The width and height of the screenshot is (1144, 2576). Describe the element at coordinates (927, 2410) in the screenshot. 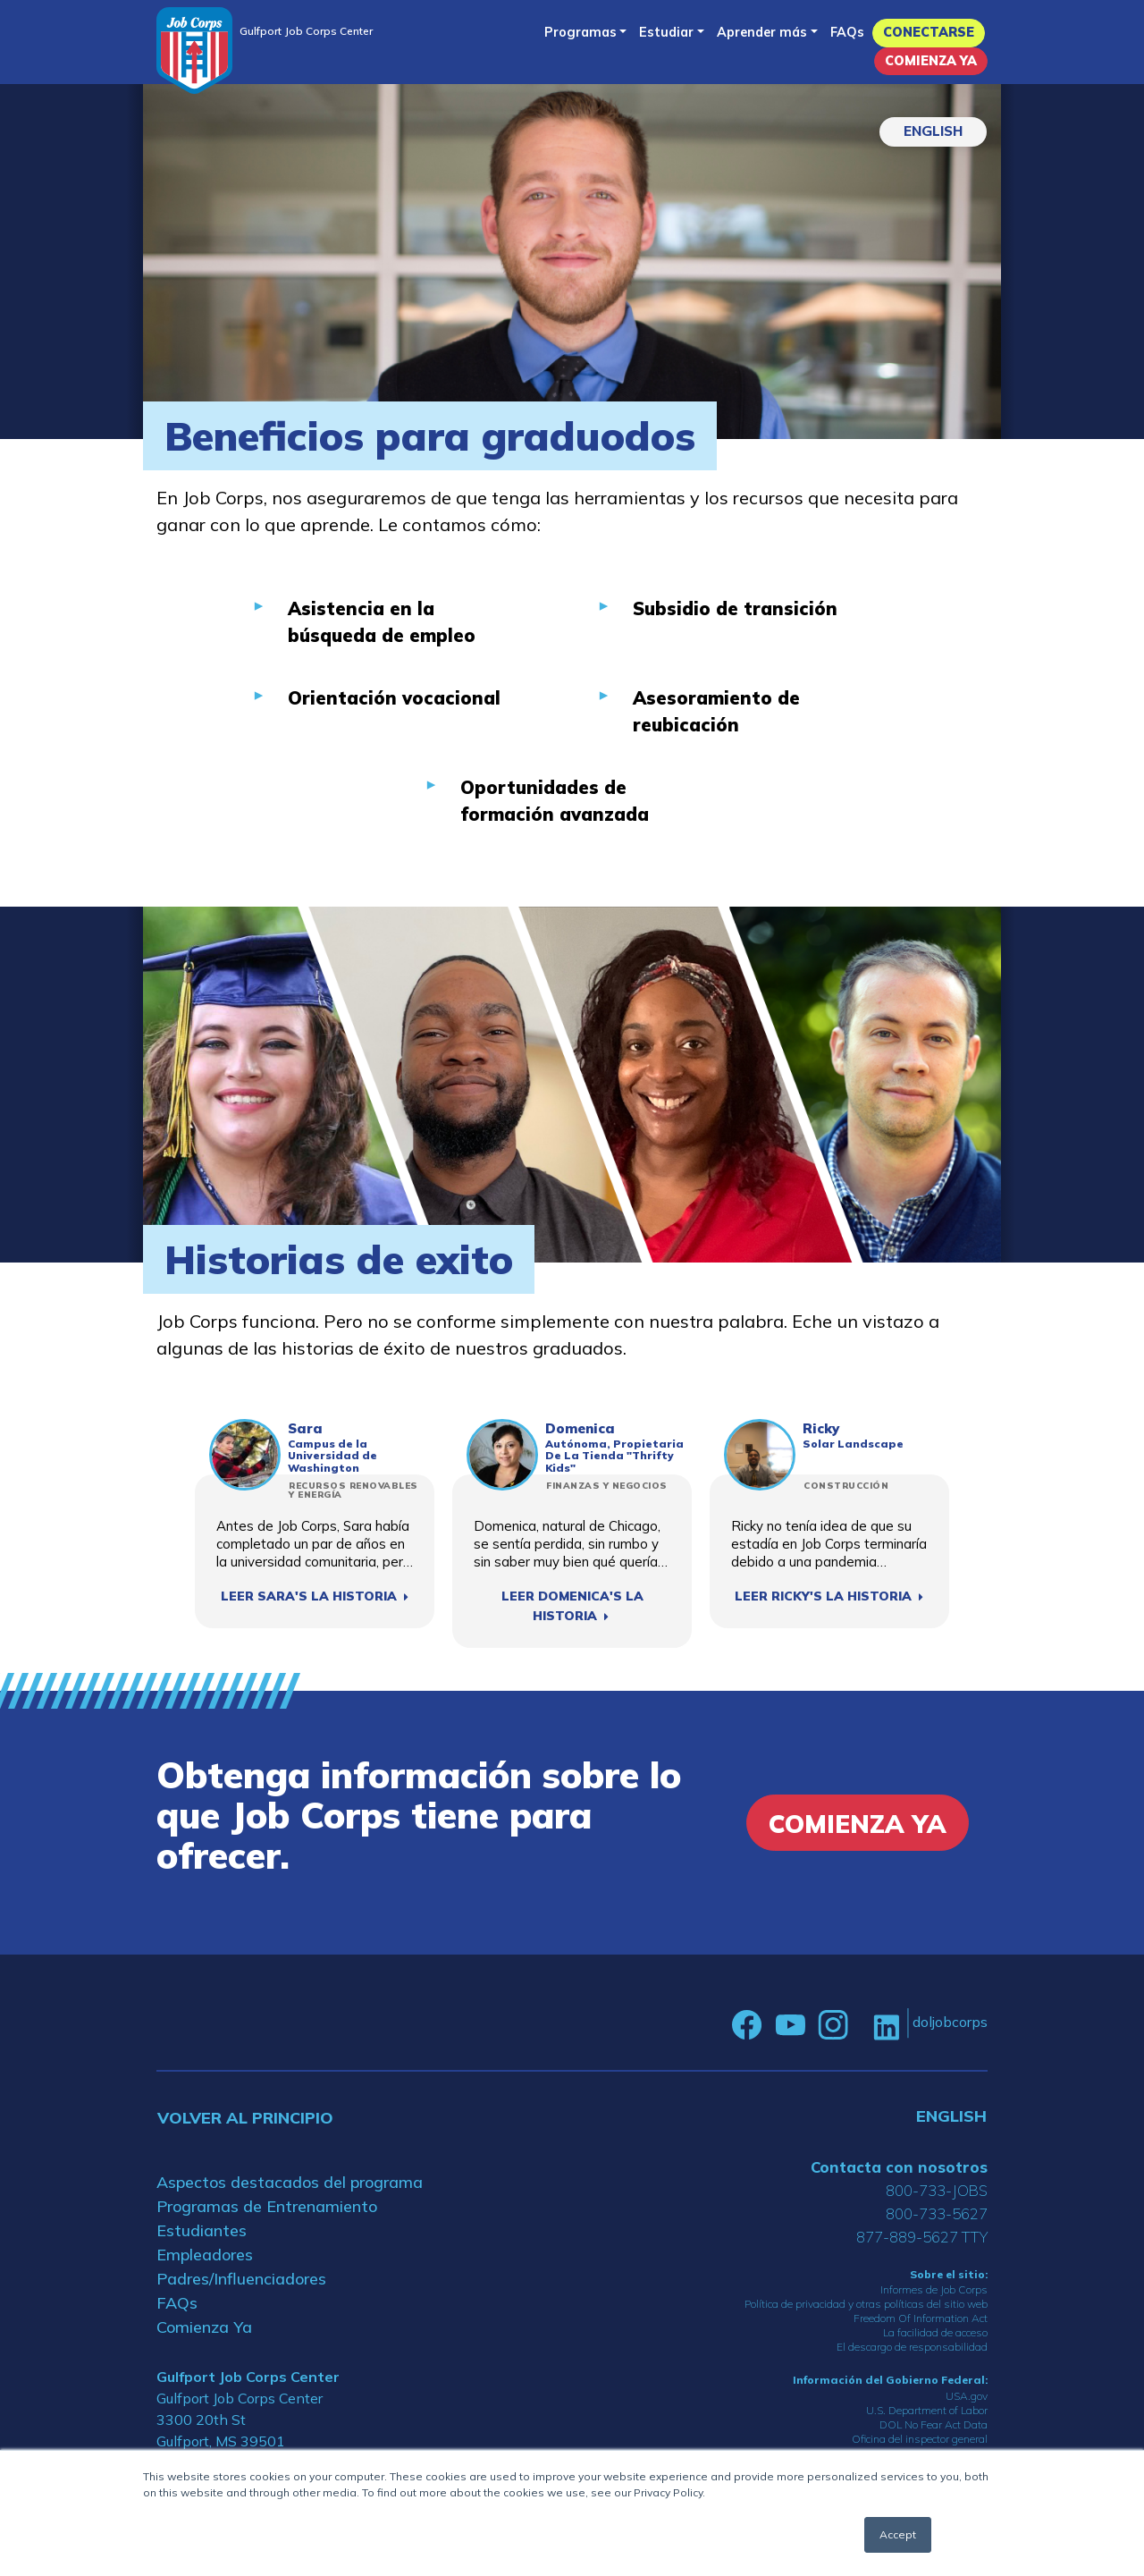

I see `U.S. Department of Labor` at that location.